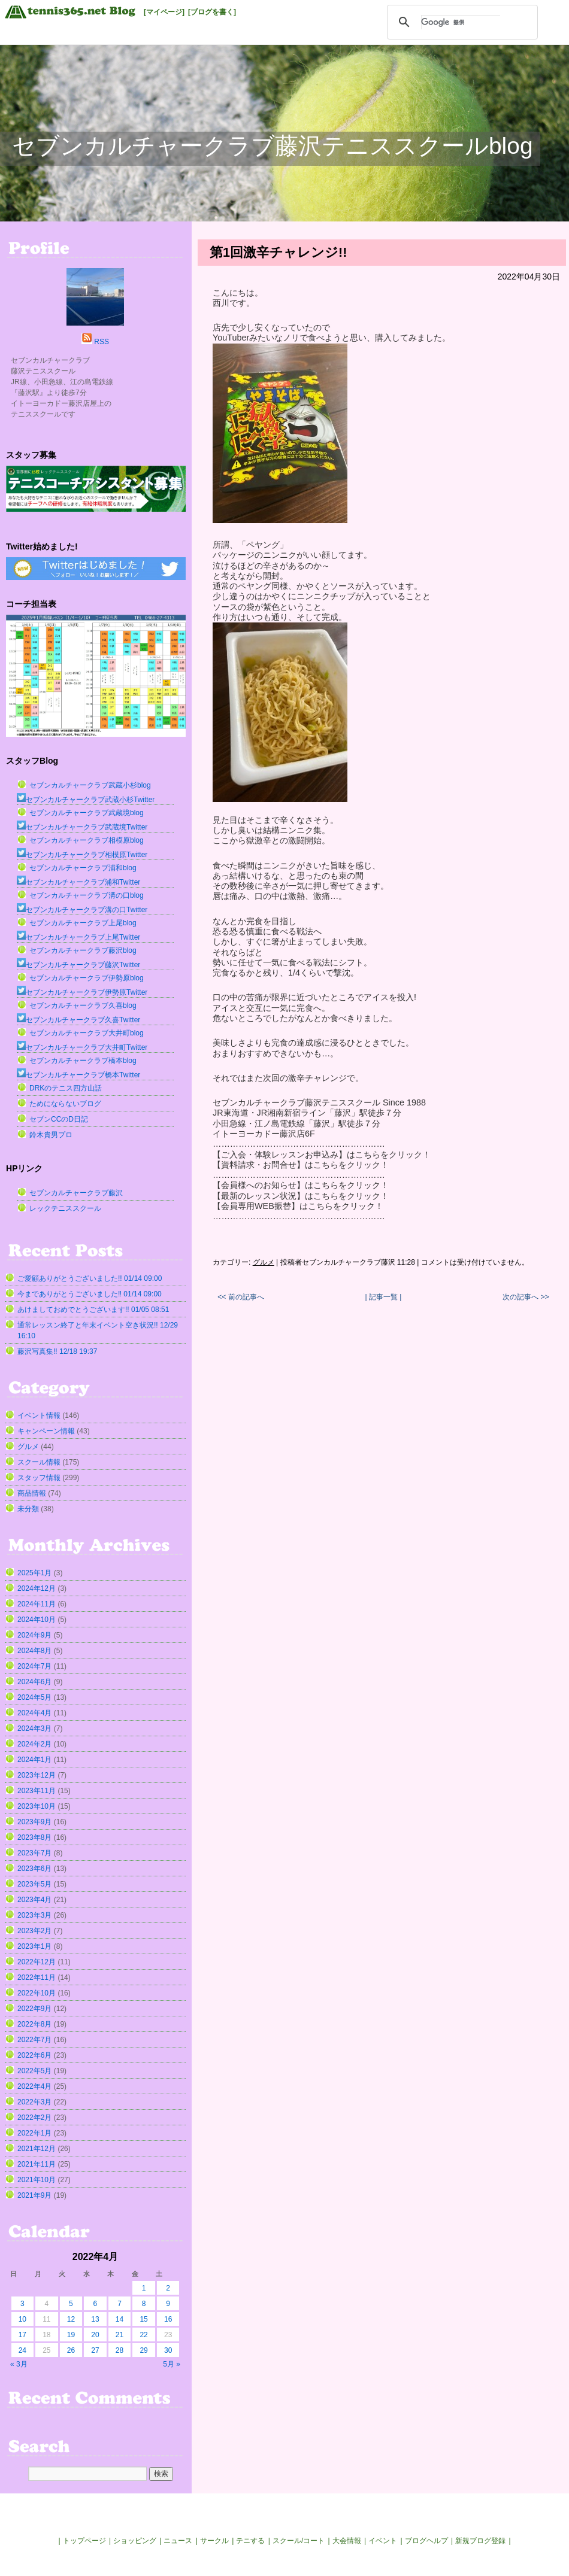  What do you see at coordinates (171, 2364) in the screenshot?
I see `5月 »` at bounding box center [171, 2364].